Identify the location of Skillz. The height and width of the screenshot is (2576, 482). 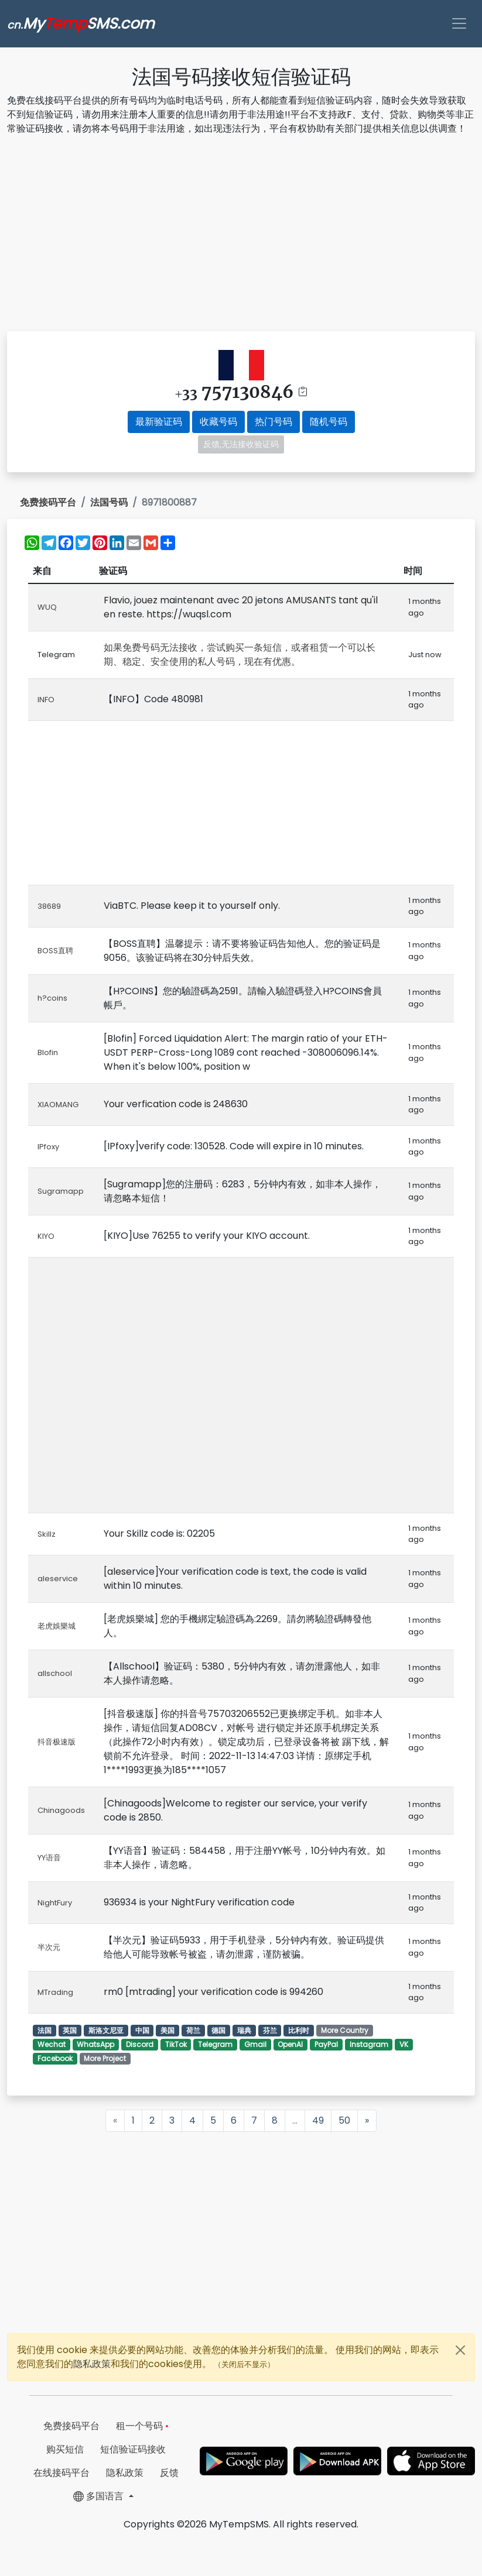
(46, 1534).